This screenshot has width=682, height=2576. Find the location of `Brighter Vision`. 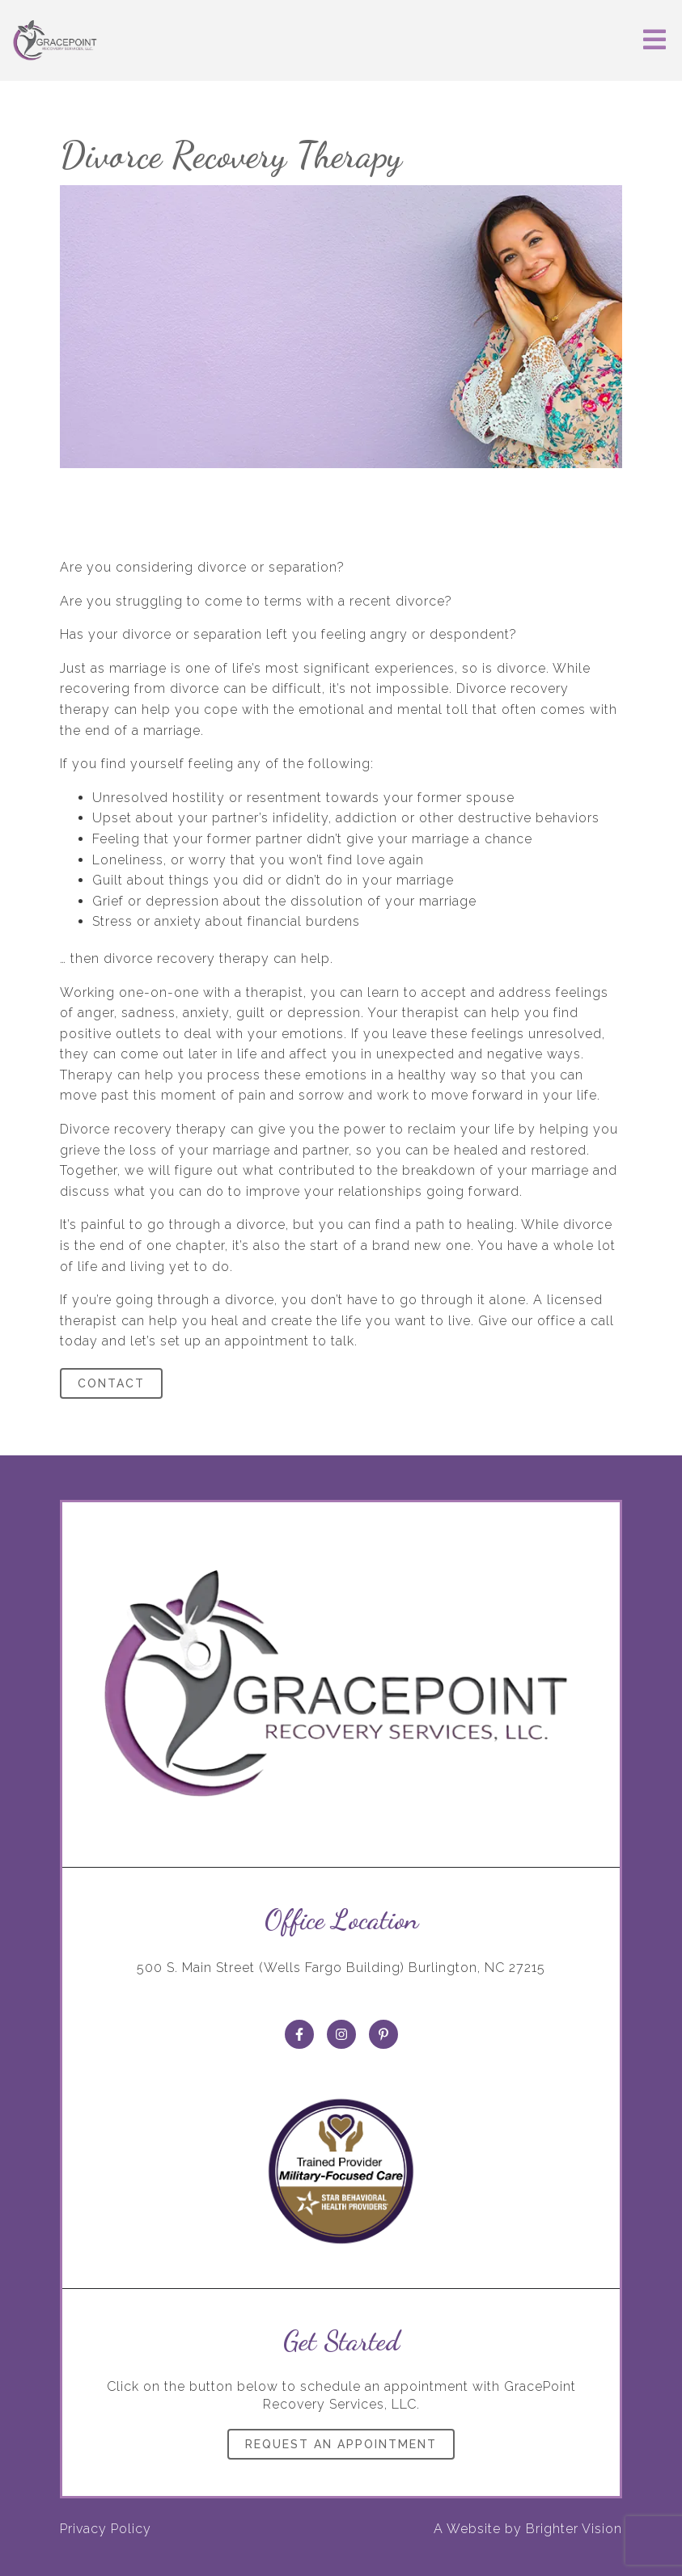

Brighter Vision is located at coordinates (574, 2528).